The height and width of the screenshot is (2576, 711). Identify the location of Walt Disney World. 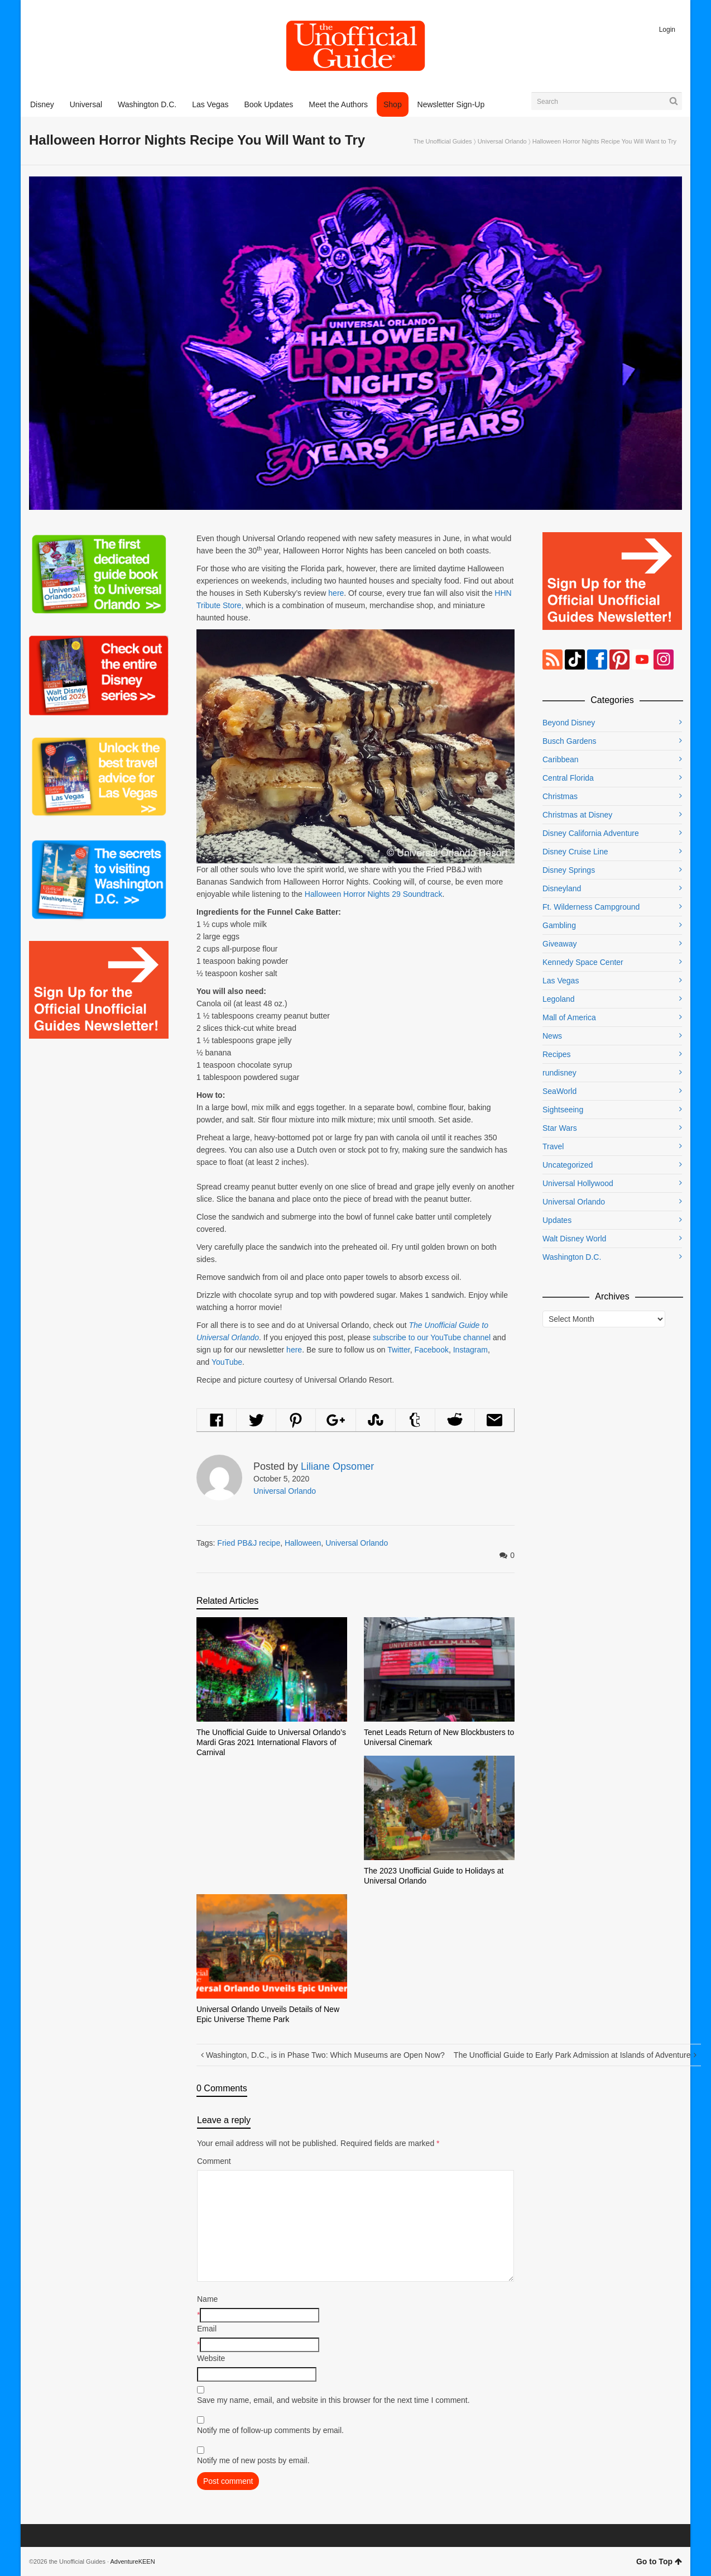
(574, 1238).